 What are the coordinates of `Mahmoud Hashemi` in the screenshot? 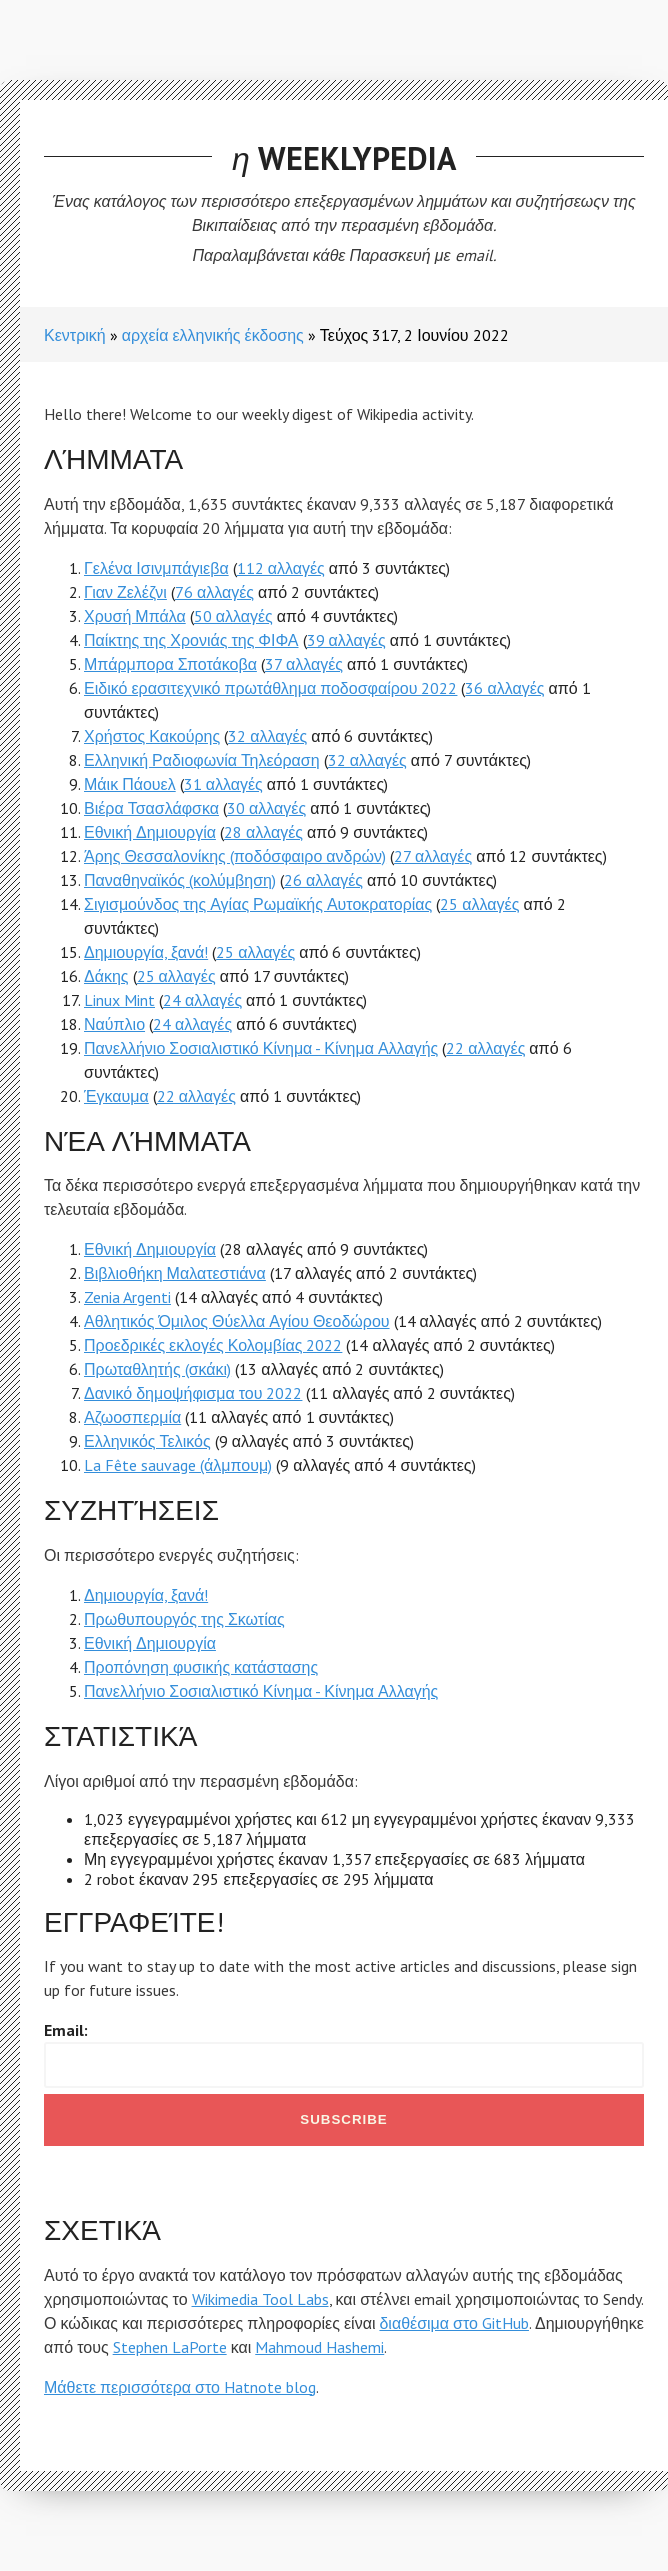 It's located at (319, 2347).